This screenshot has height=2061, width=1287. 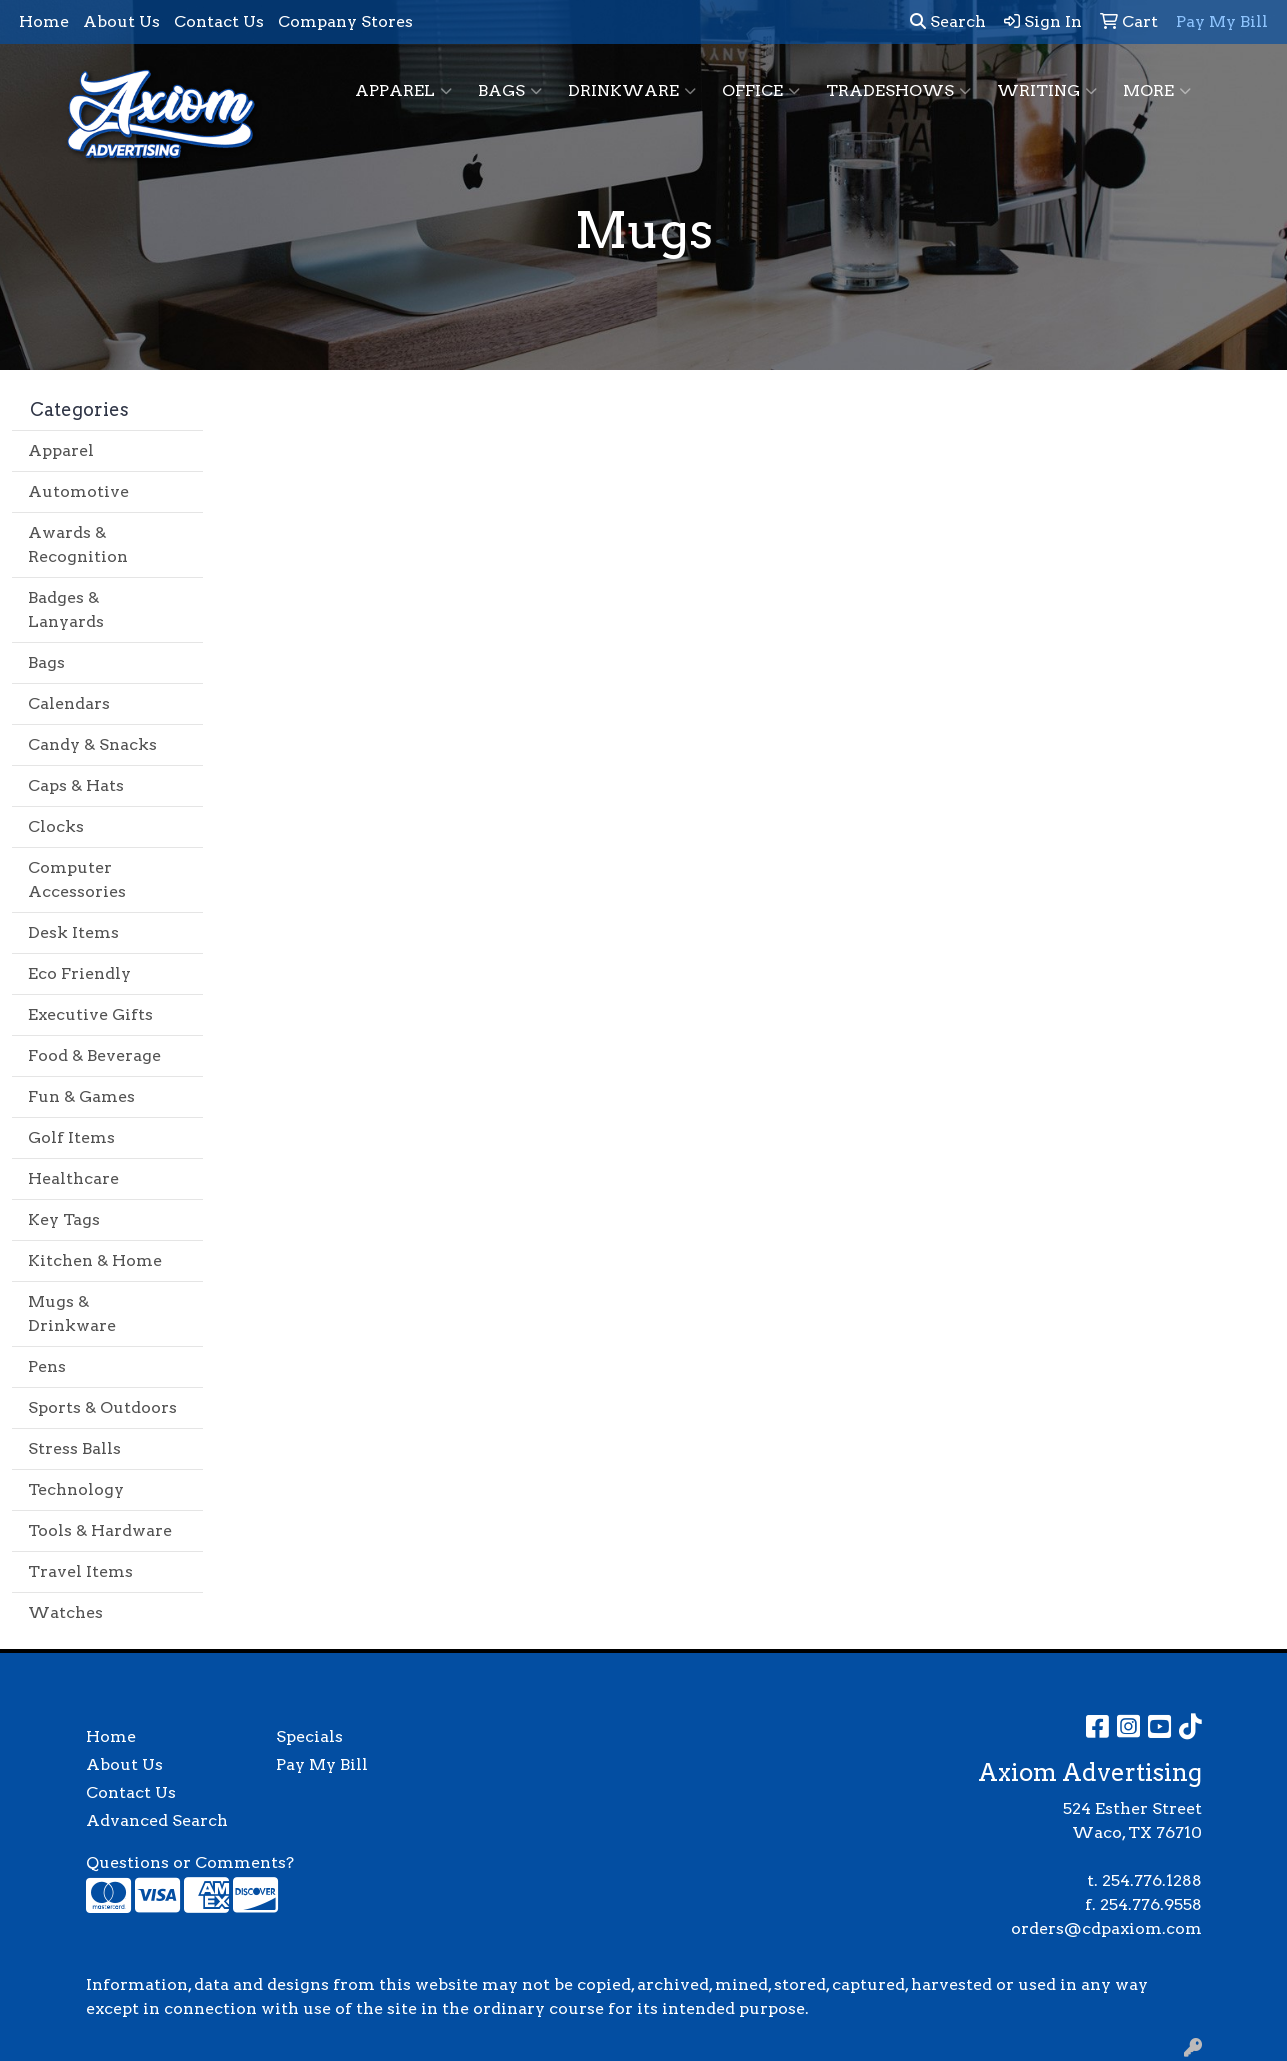 What do you see at coordinates (1047, 91) in the screenshot?
I see `Writing` at bounding box center [1047, 91].